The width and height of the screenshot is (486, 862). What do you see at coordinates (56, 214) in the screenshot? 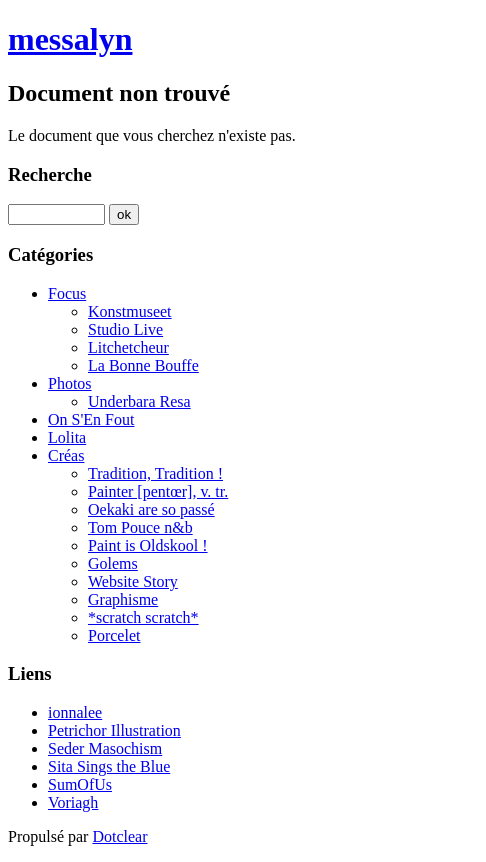
I see `[Recherche]` at bounding box center [56, 214].